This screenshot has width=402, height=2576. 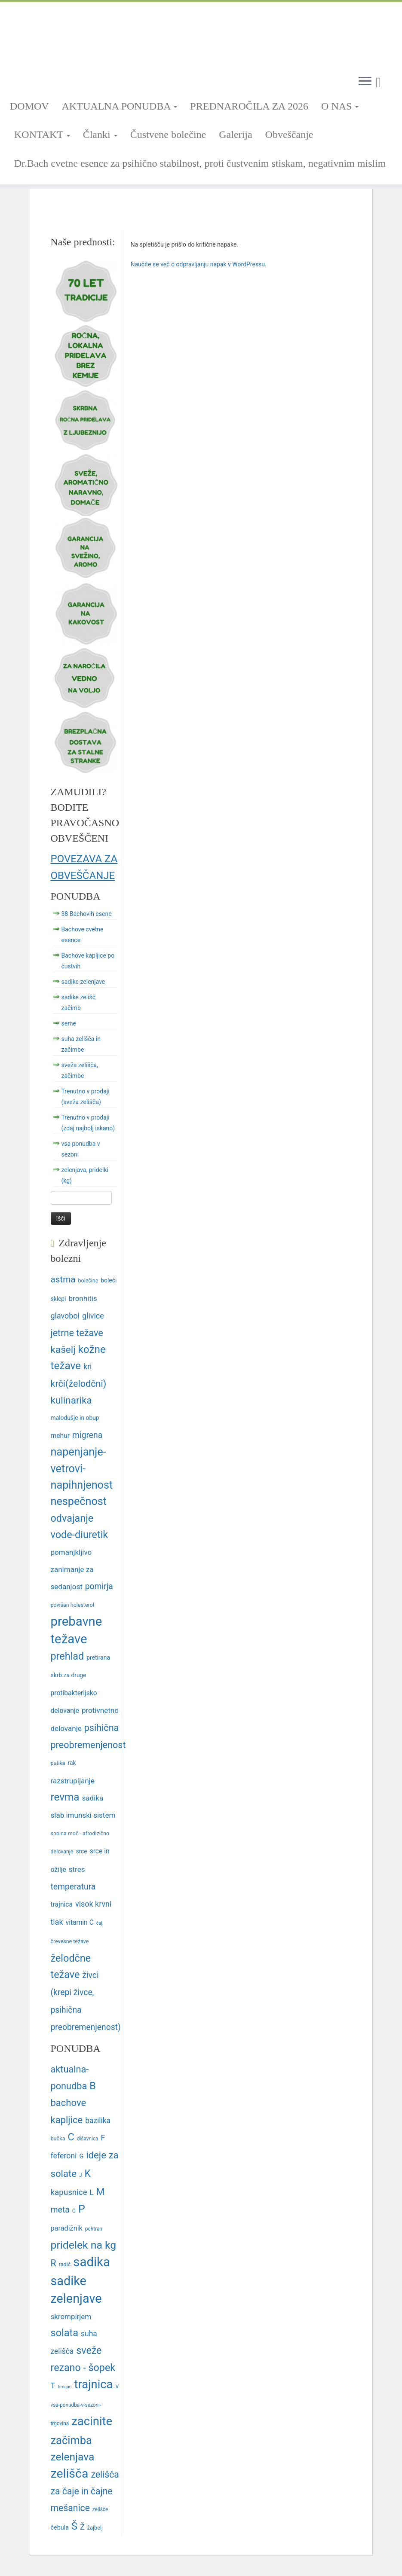 What do you see at coordinates (93, 1798) in the screenshot?
I see `sadika [sadika (14 predmetov)]` at bounding box center [93, 1798].